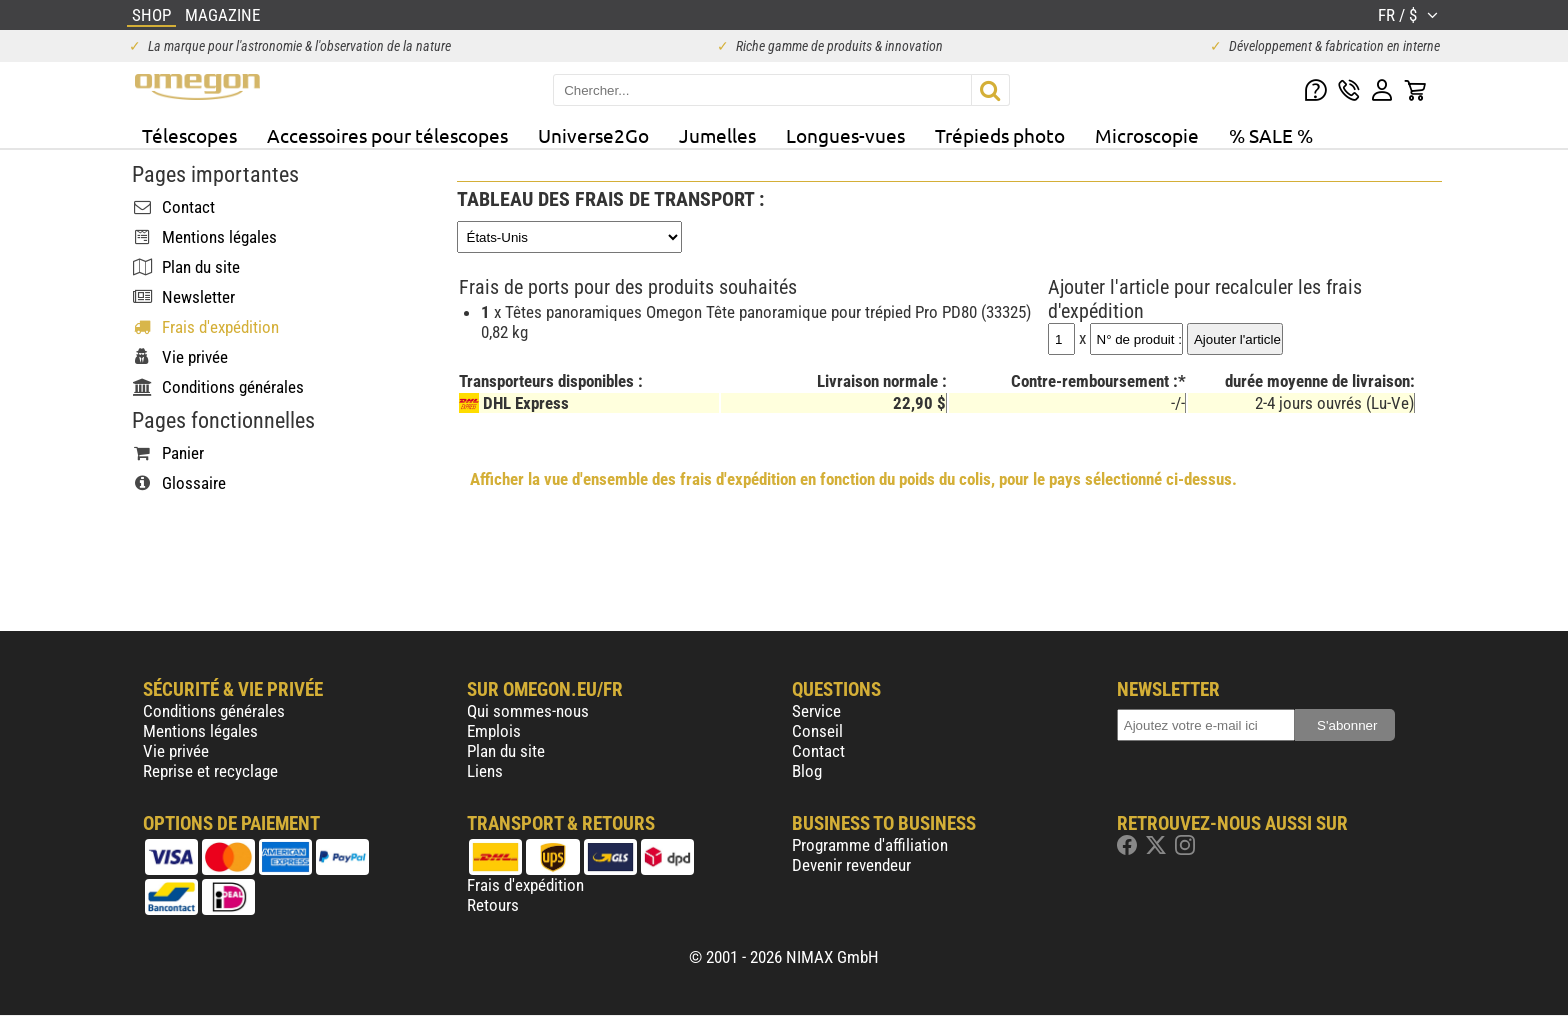  Describe the element at coordinates (485, 771) in the screenshot. I see `Liens` at that location.